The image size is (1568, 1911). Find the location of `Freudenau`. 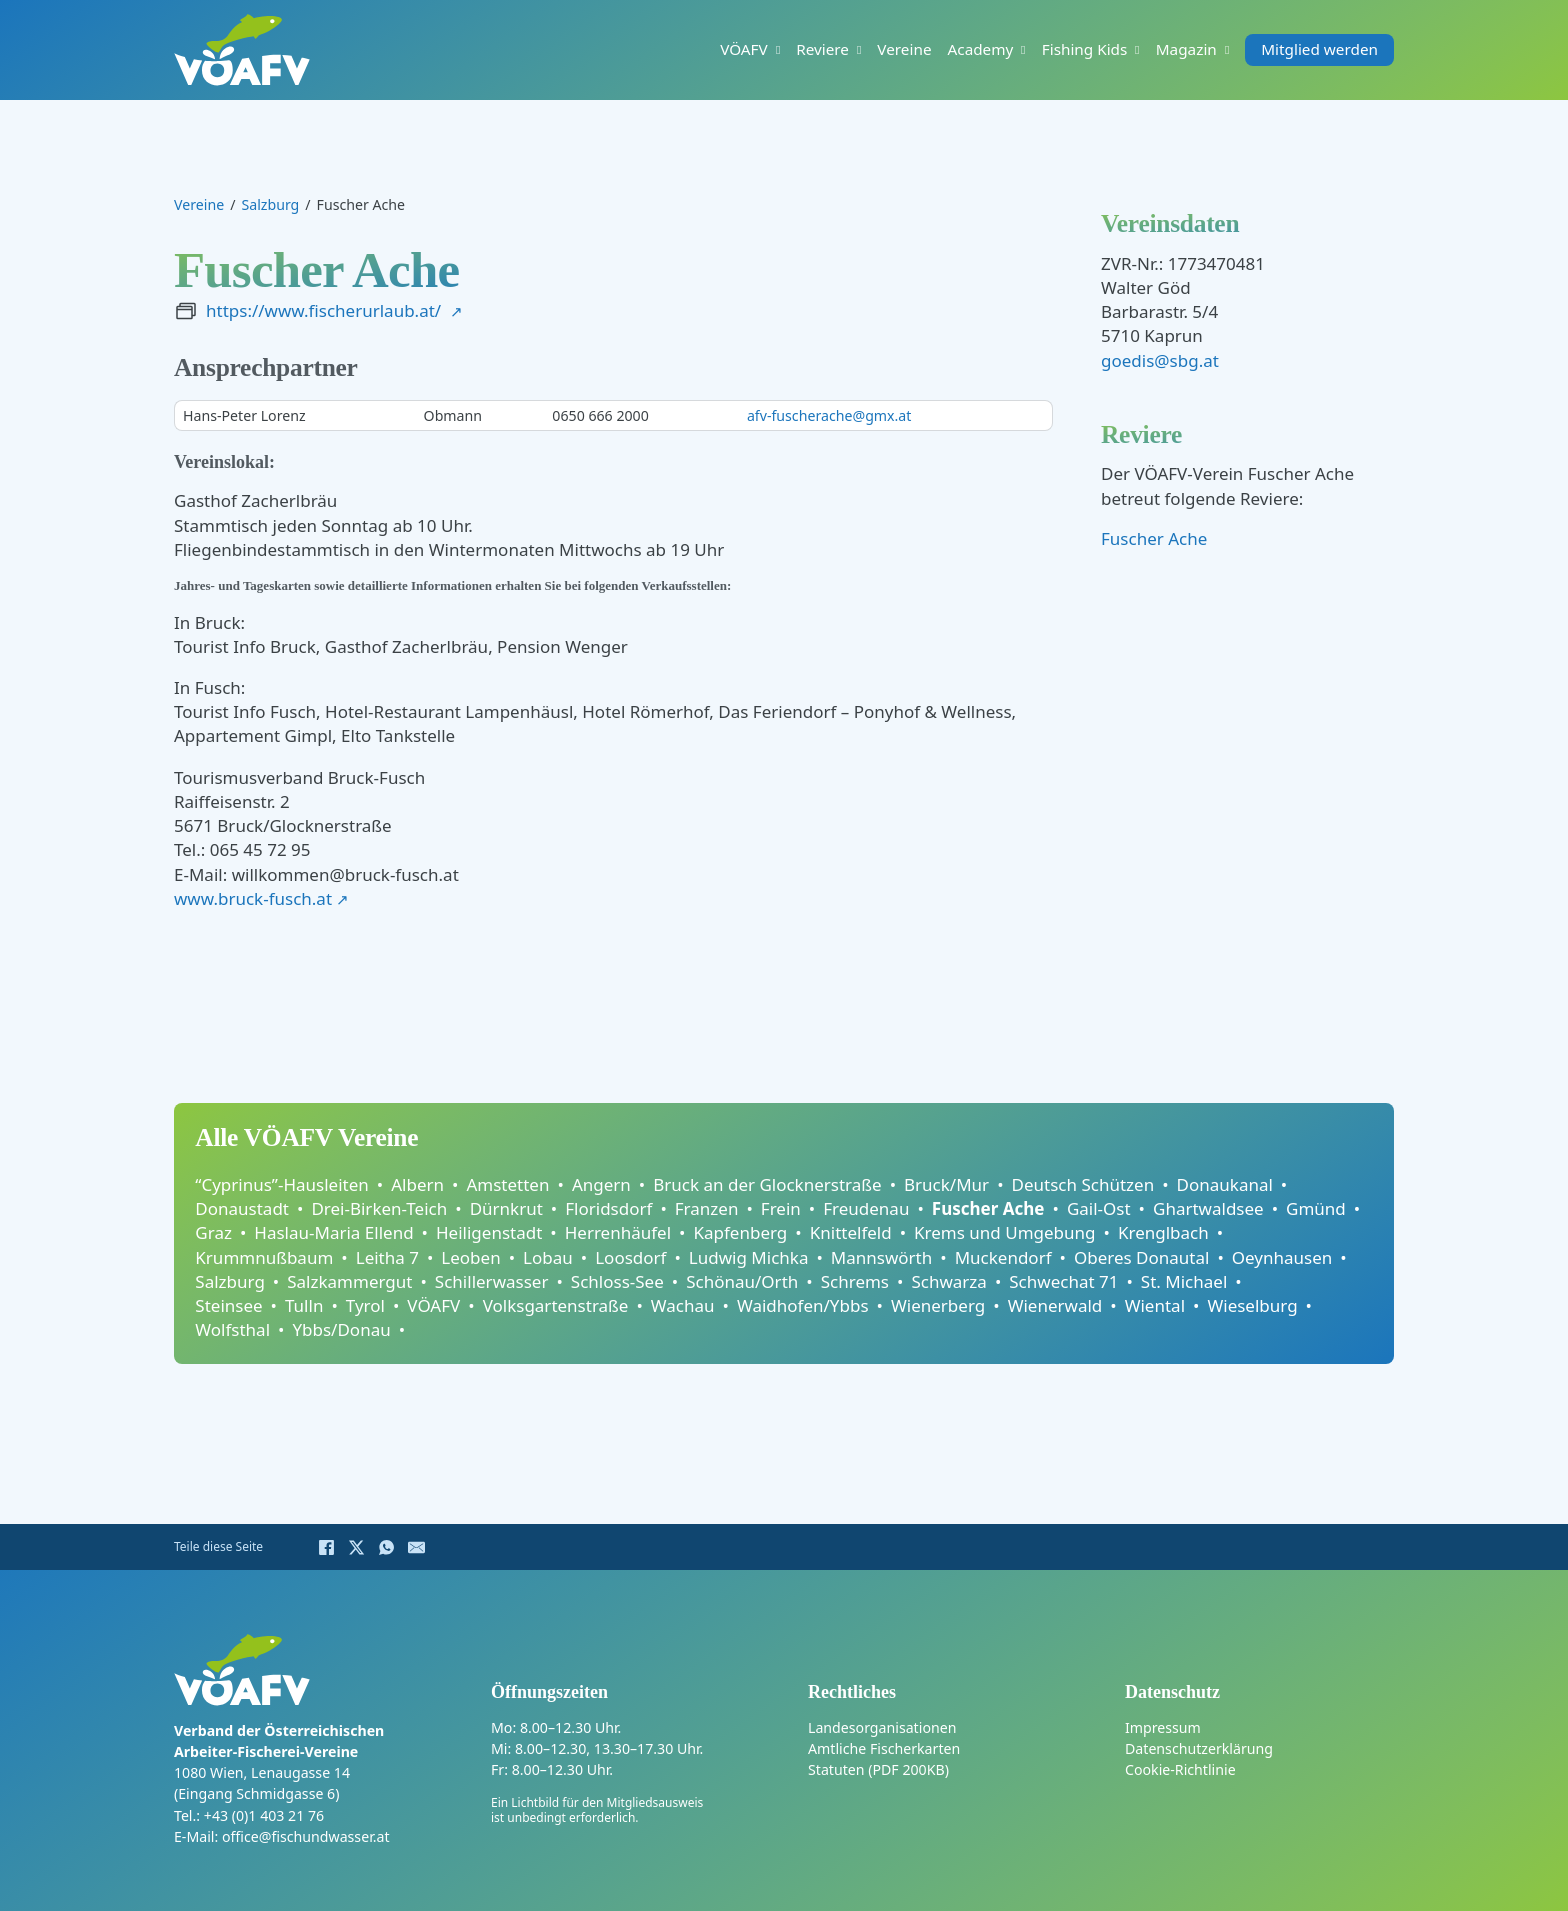

Freudenau is located at coordinates (866, 1208).